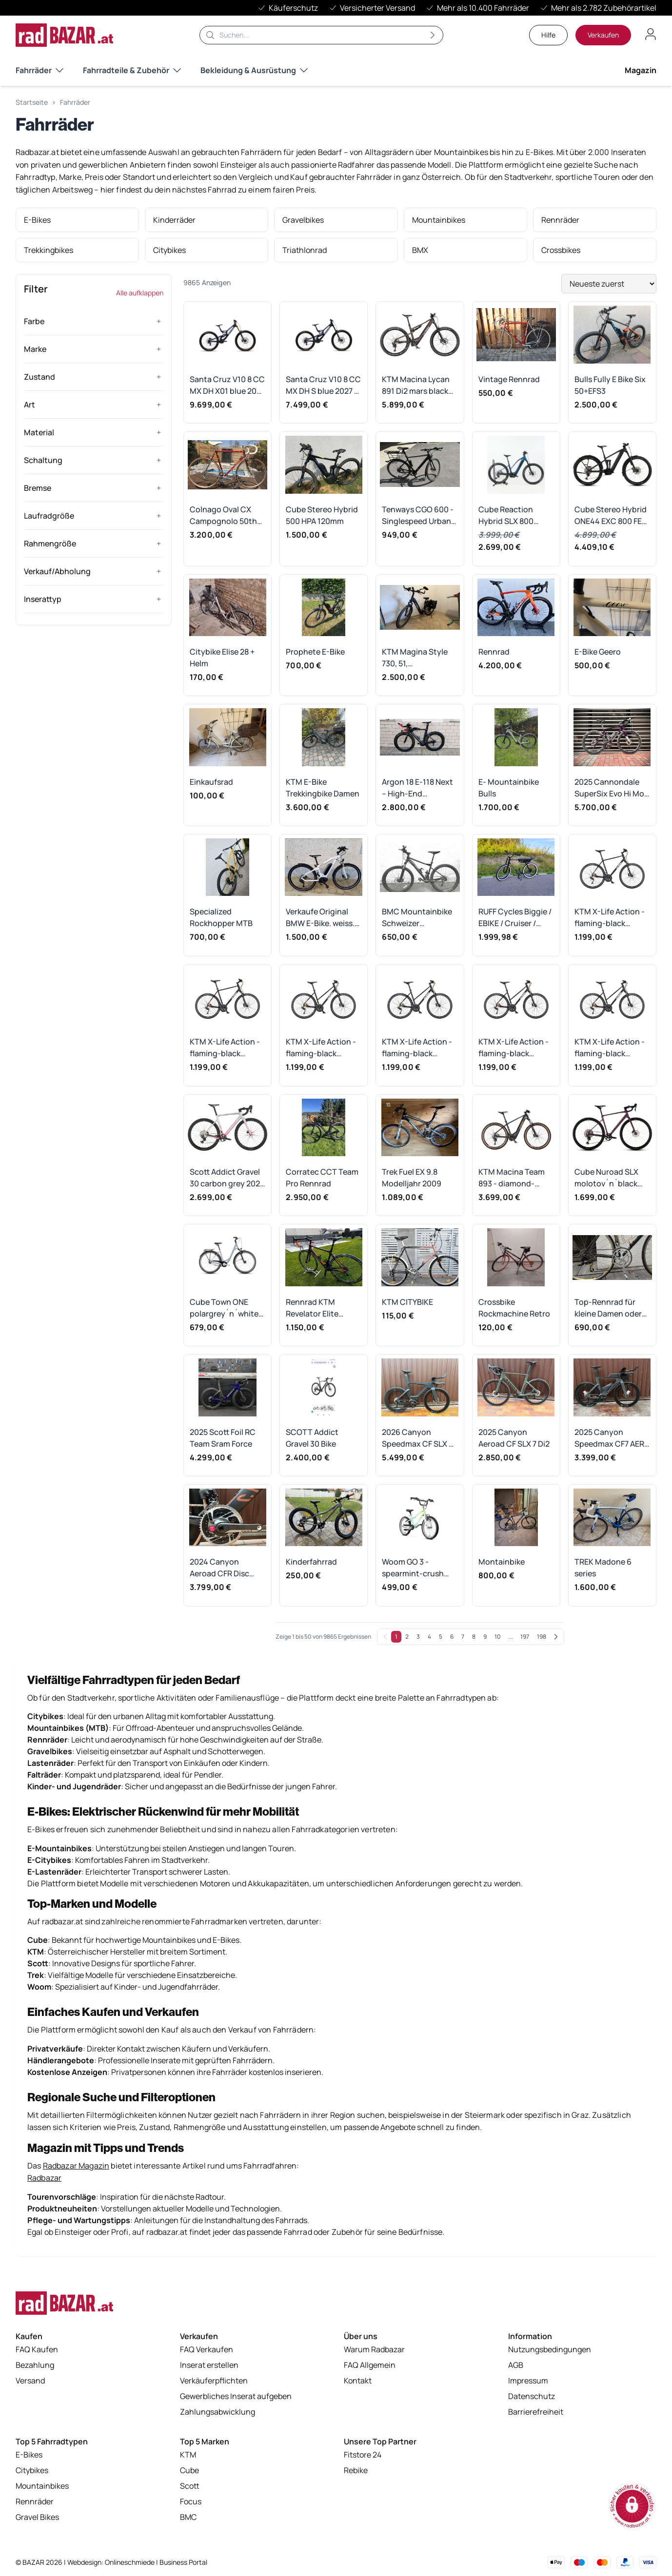 This screenshot has width=672, height=2576. Describe the element at coordinates (188, 2457) in the screenshot. I see `KTM` at that location.